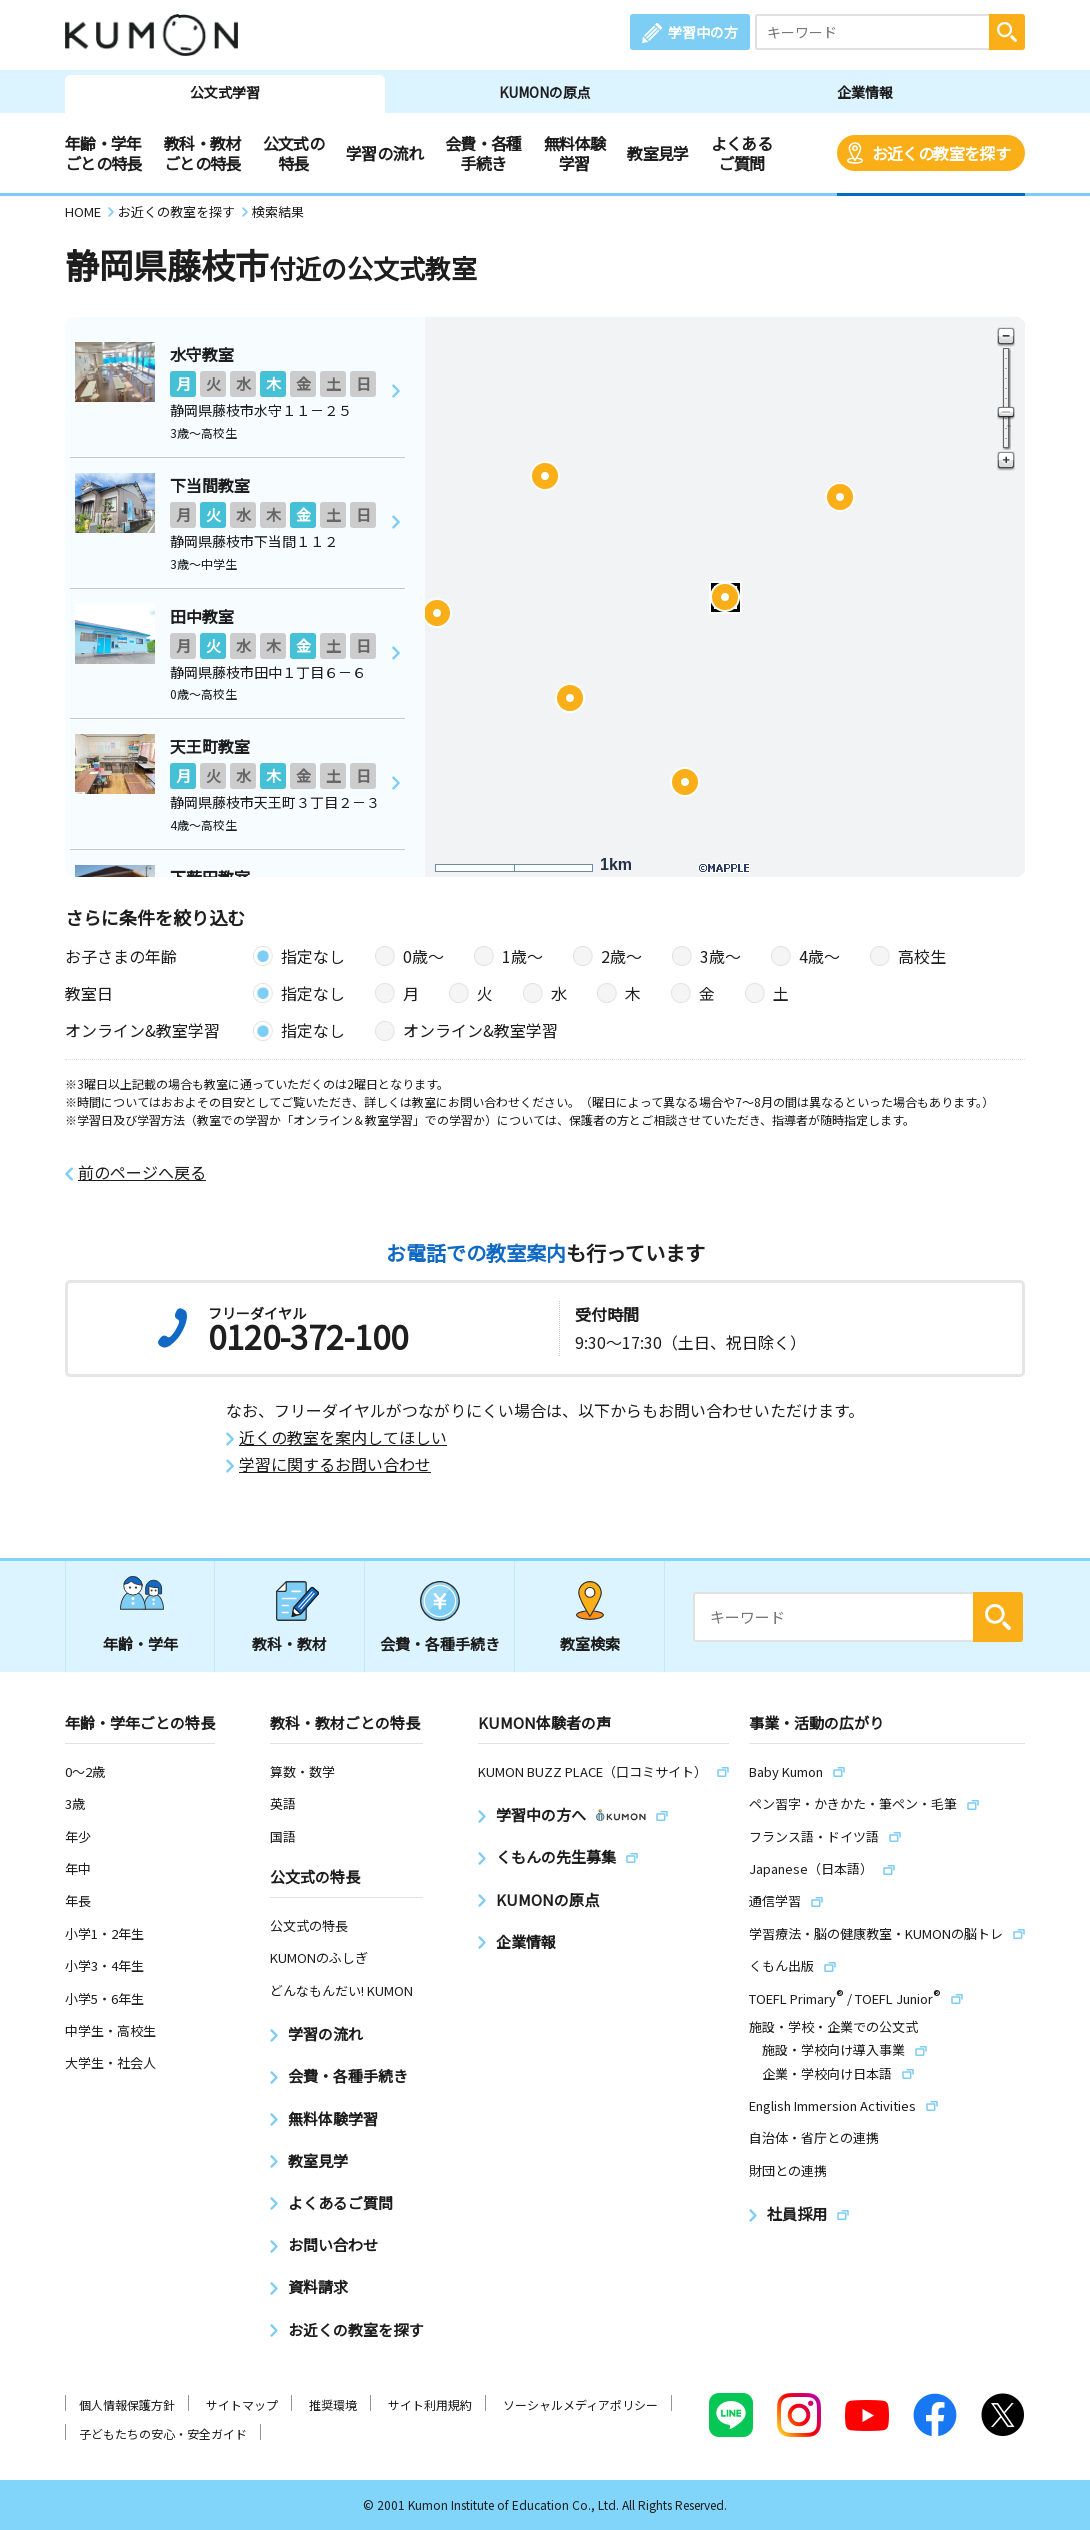 The image size is (1090, 2530). What do you see at coordinates (580, 2404) in the screenshot?
I see `ソーシャルメディアポリシー` at bounding box center [580, 2404].